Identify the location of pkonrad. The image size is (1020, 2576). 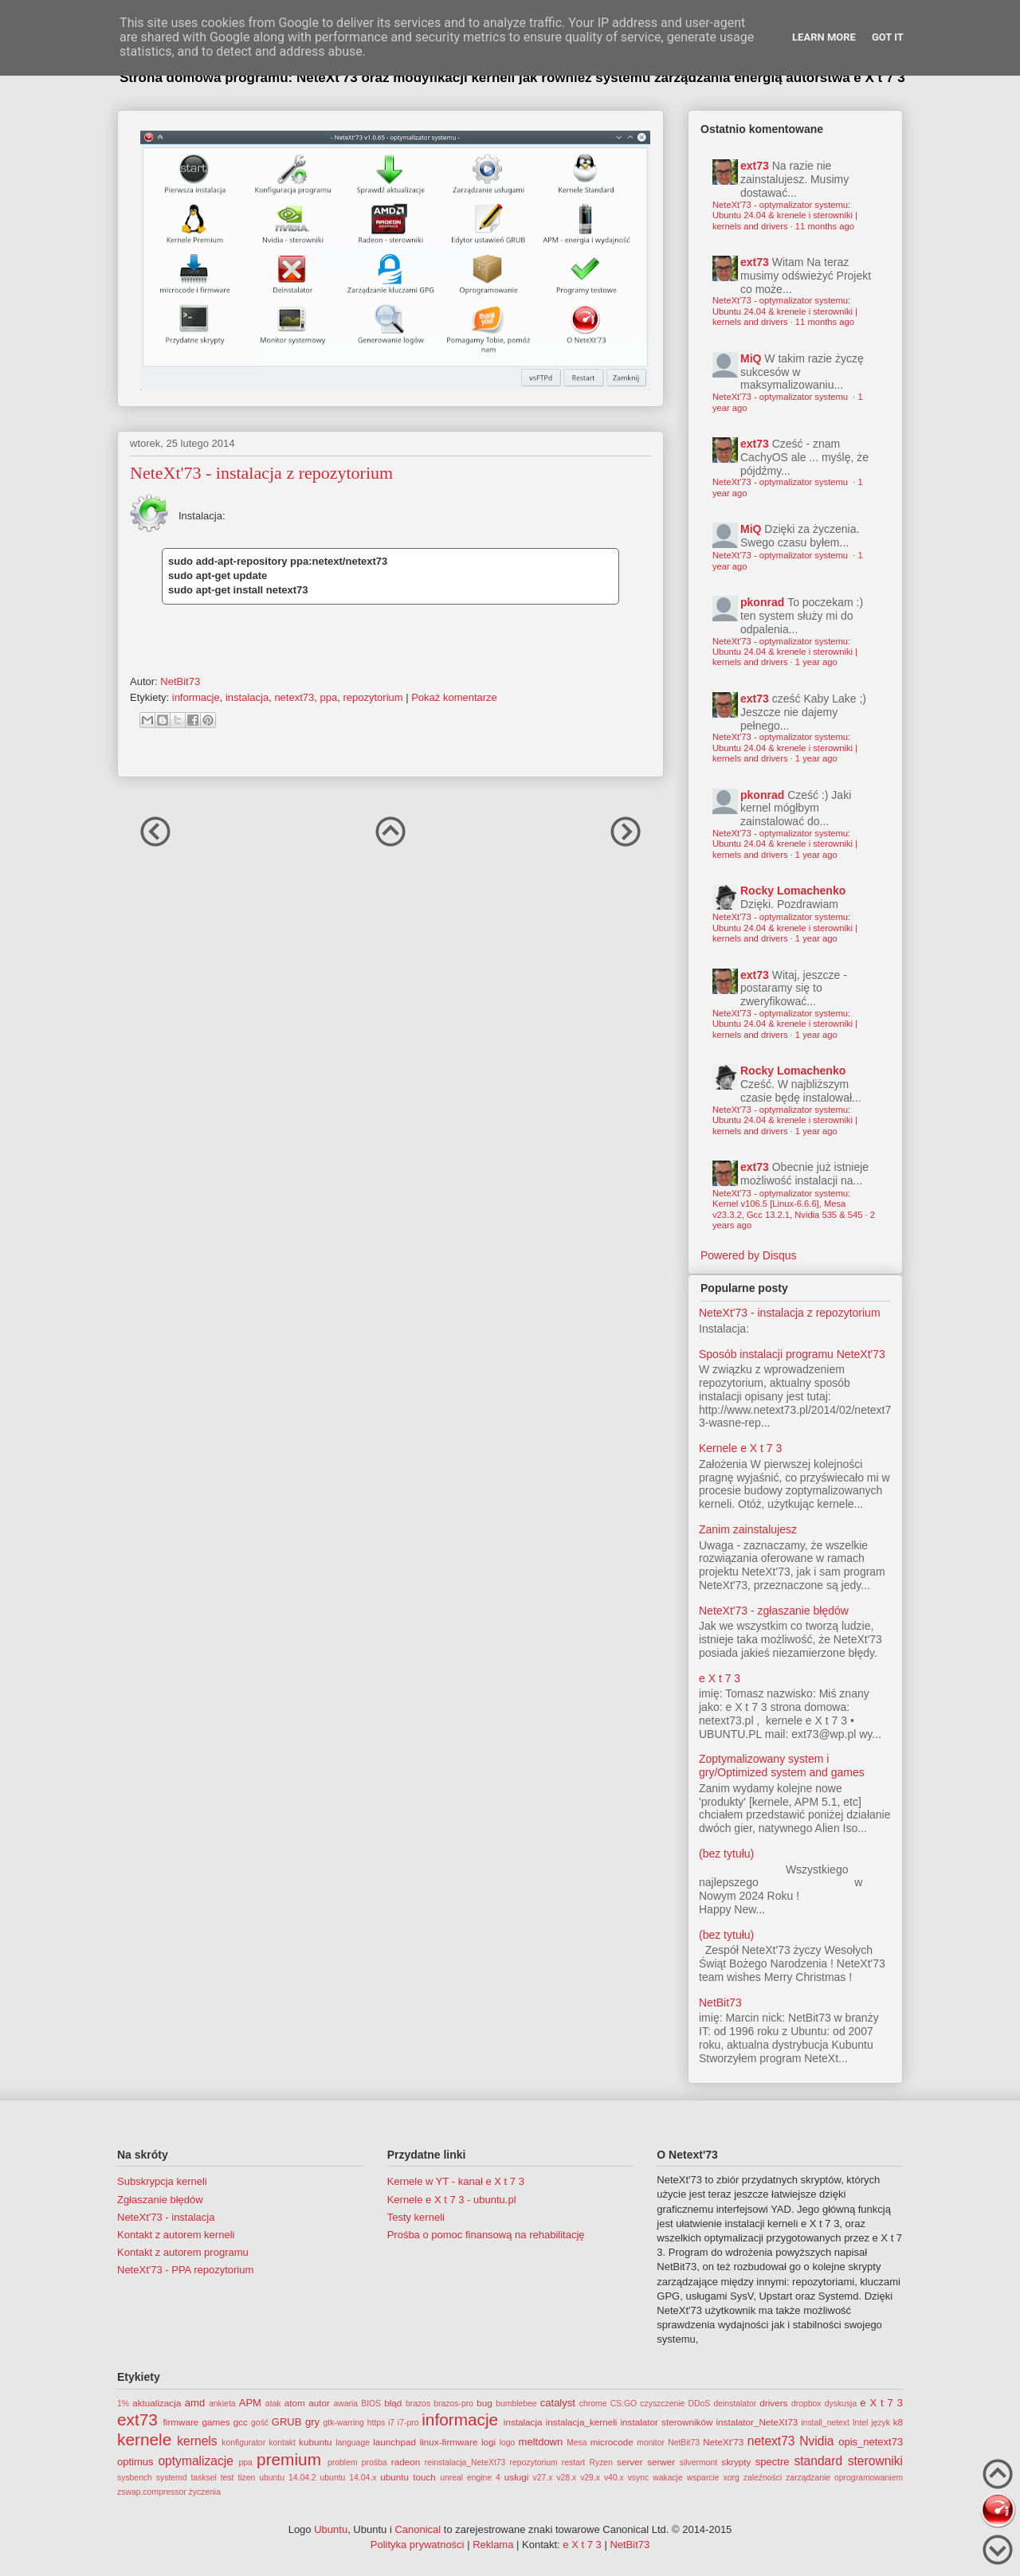
(762, 602).